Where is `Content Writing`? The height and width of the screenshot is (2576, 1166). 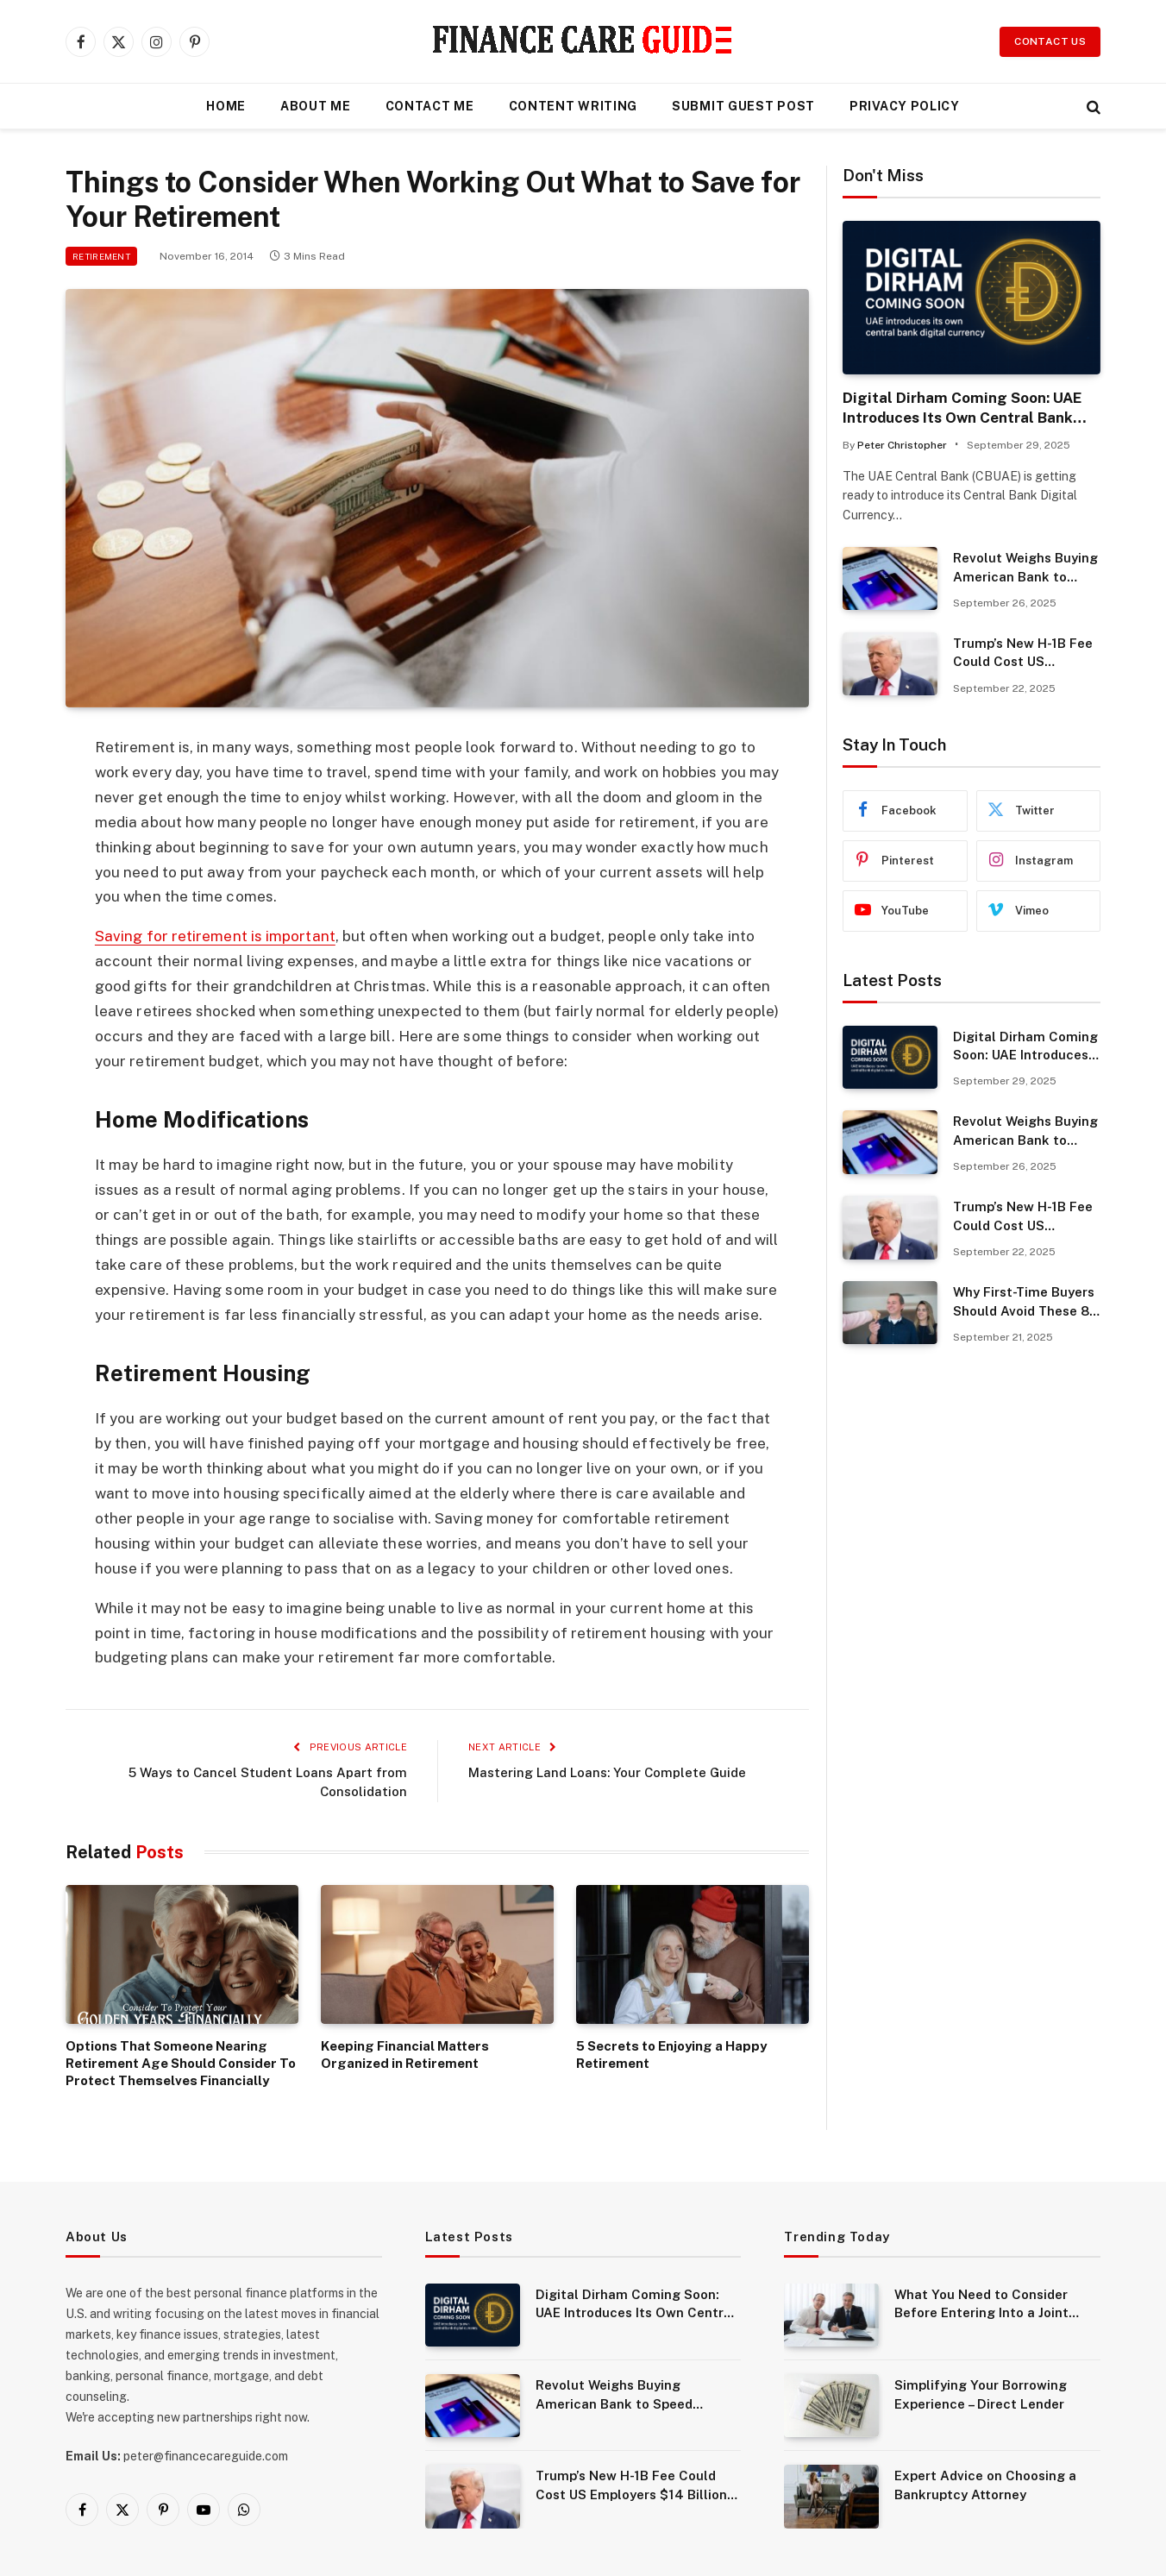 Content Writing is located at coordinates (573, 106).